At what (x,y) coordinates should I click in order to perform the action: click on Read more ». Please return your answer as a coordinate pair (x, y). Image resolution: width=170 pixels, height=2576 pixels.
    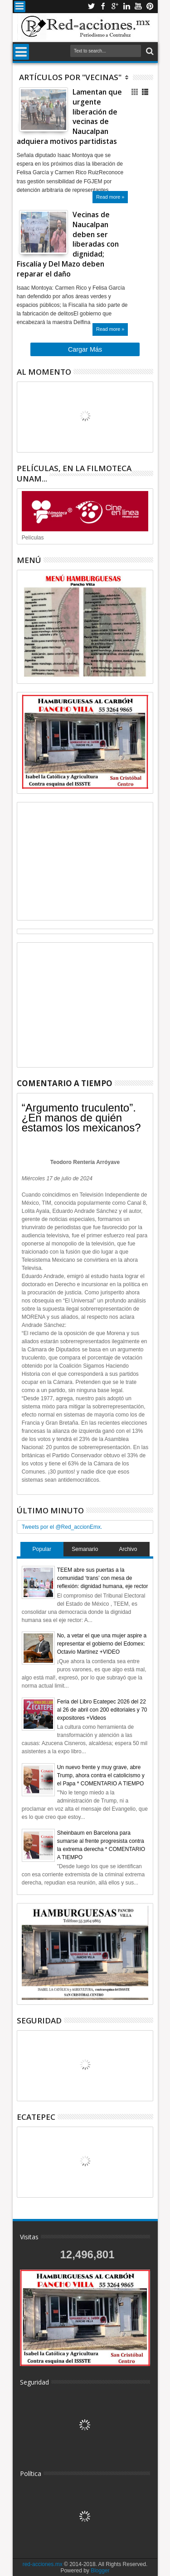
    Looking at the image, I should click on (110, 197).